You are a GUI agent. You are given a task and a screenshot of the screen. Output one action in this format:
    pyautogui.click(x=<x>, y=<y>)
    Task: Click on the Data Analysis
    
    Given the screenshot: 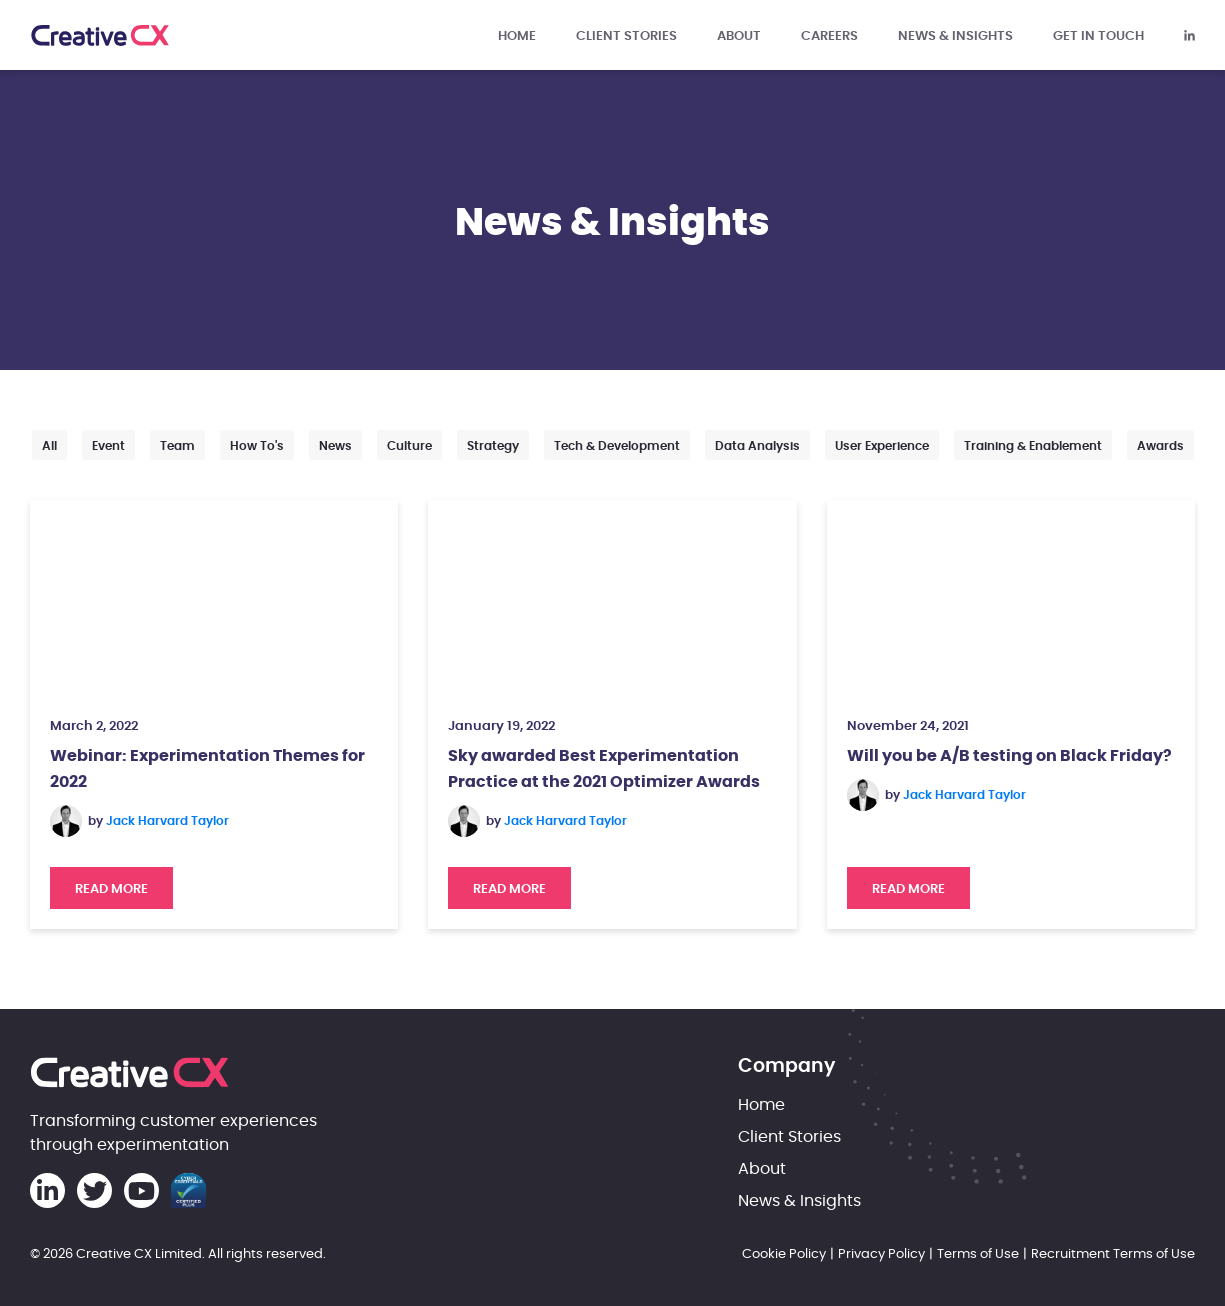 What is the action you would take?
    pyautogui.click(x=757, y=446)
    